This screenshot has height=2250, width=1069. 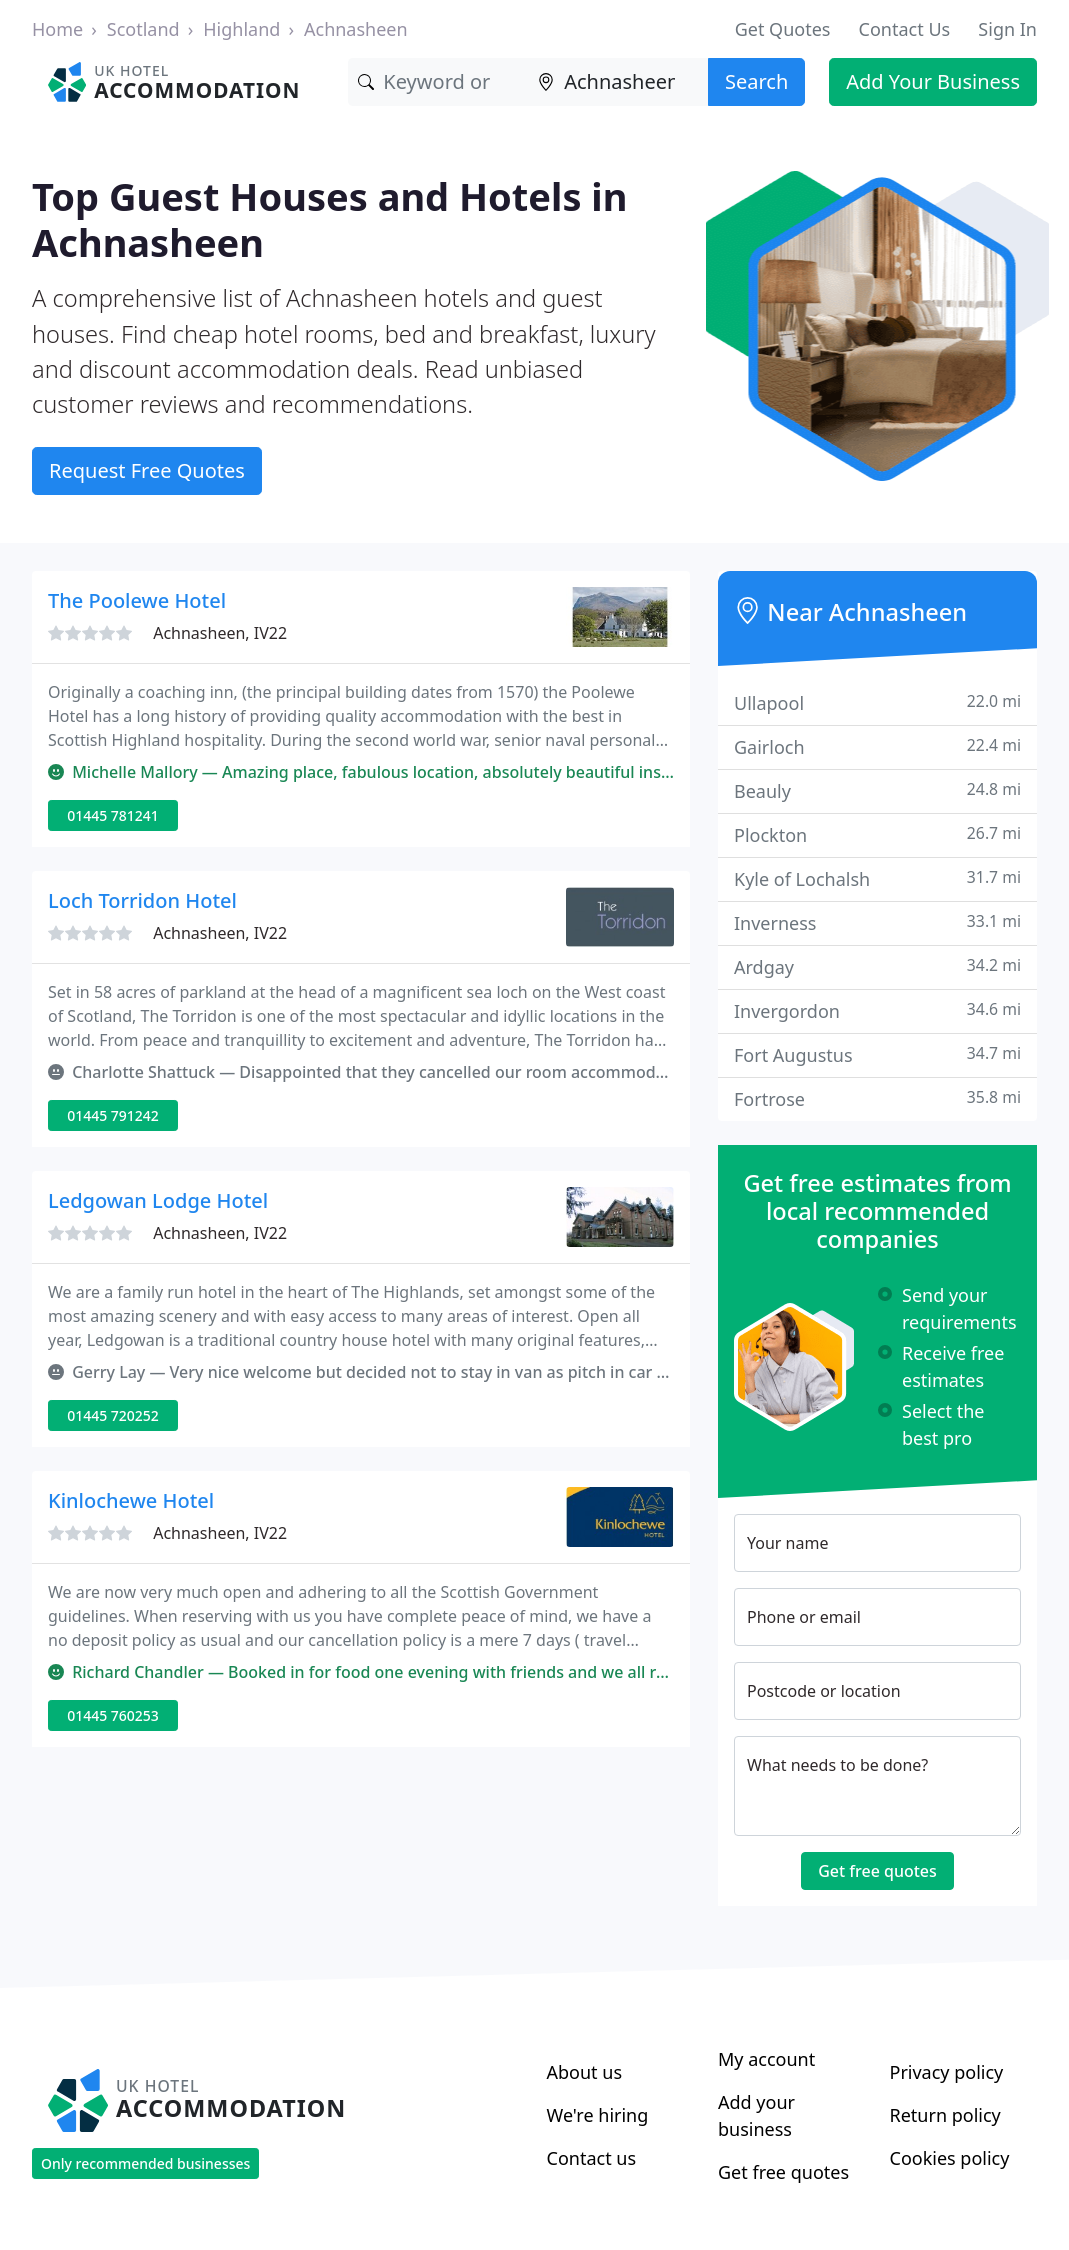 I want to click on We're hiring, so click(x=598, y=2115).